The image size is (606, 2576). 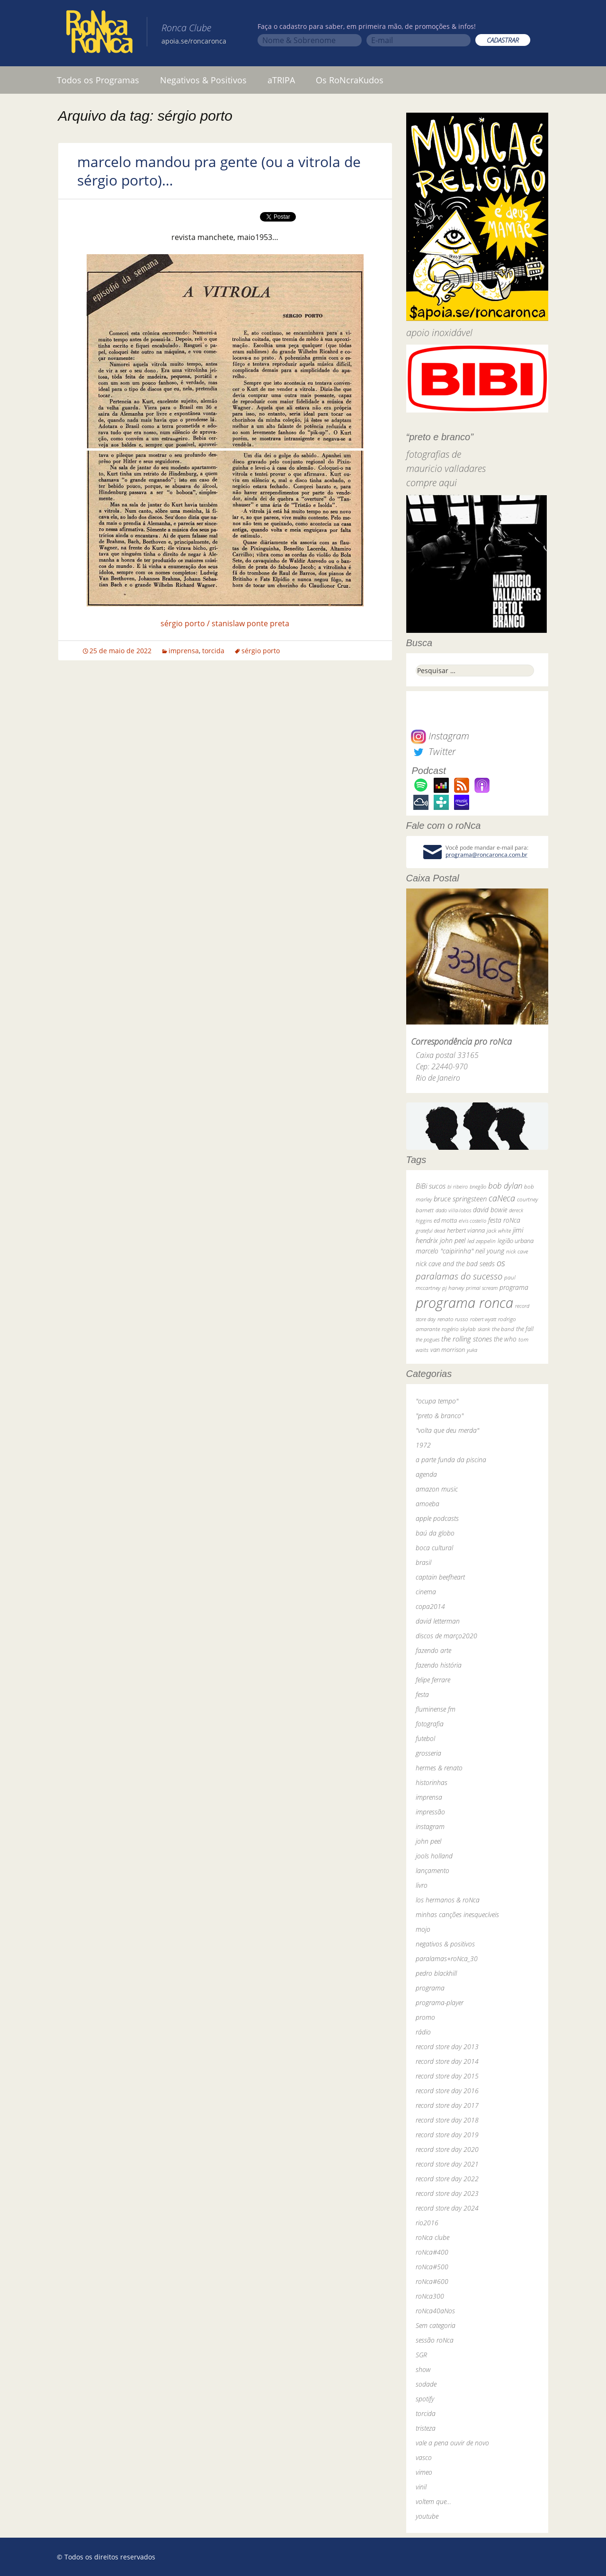 I want to click on robert wyatt [robert wyatt (23 itens)], so click(x=483, y=1319).